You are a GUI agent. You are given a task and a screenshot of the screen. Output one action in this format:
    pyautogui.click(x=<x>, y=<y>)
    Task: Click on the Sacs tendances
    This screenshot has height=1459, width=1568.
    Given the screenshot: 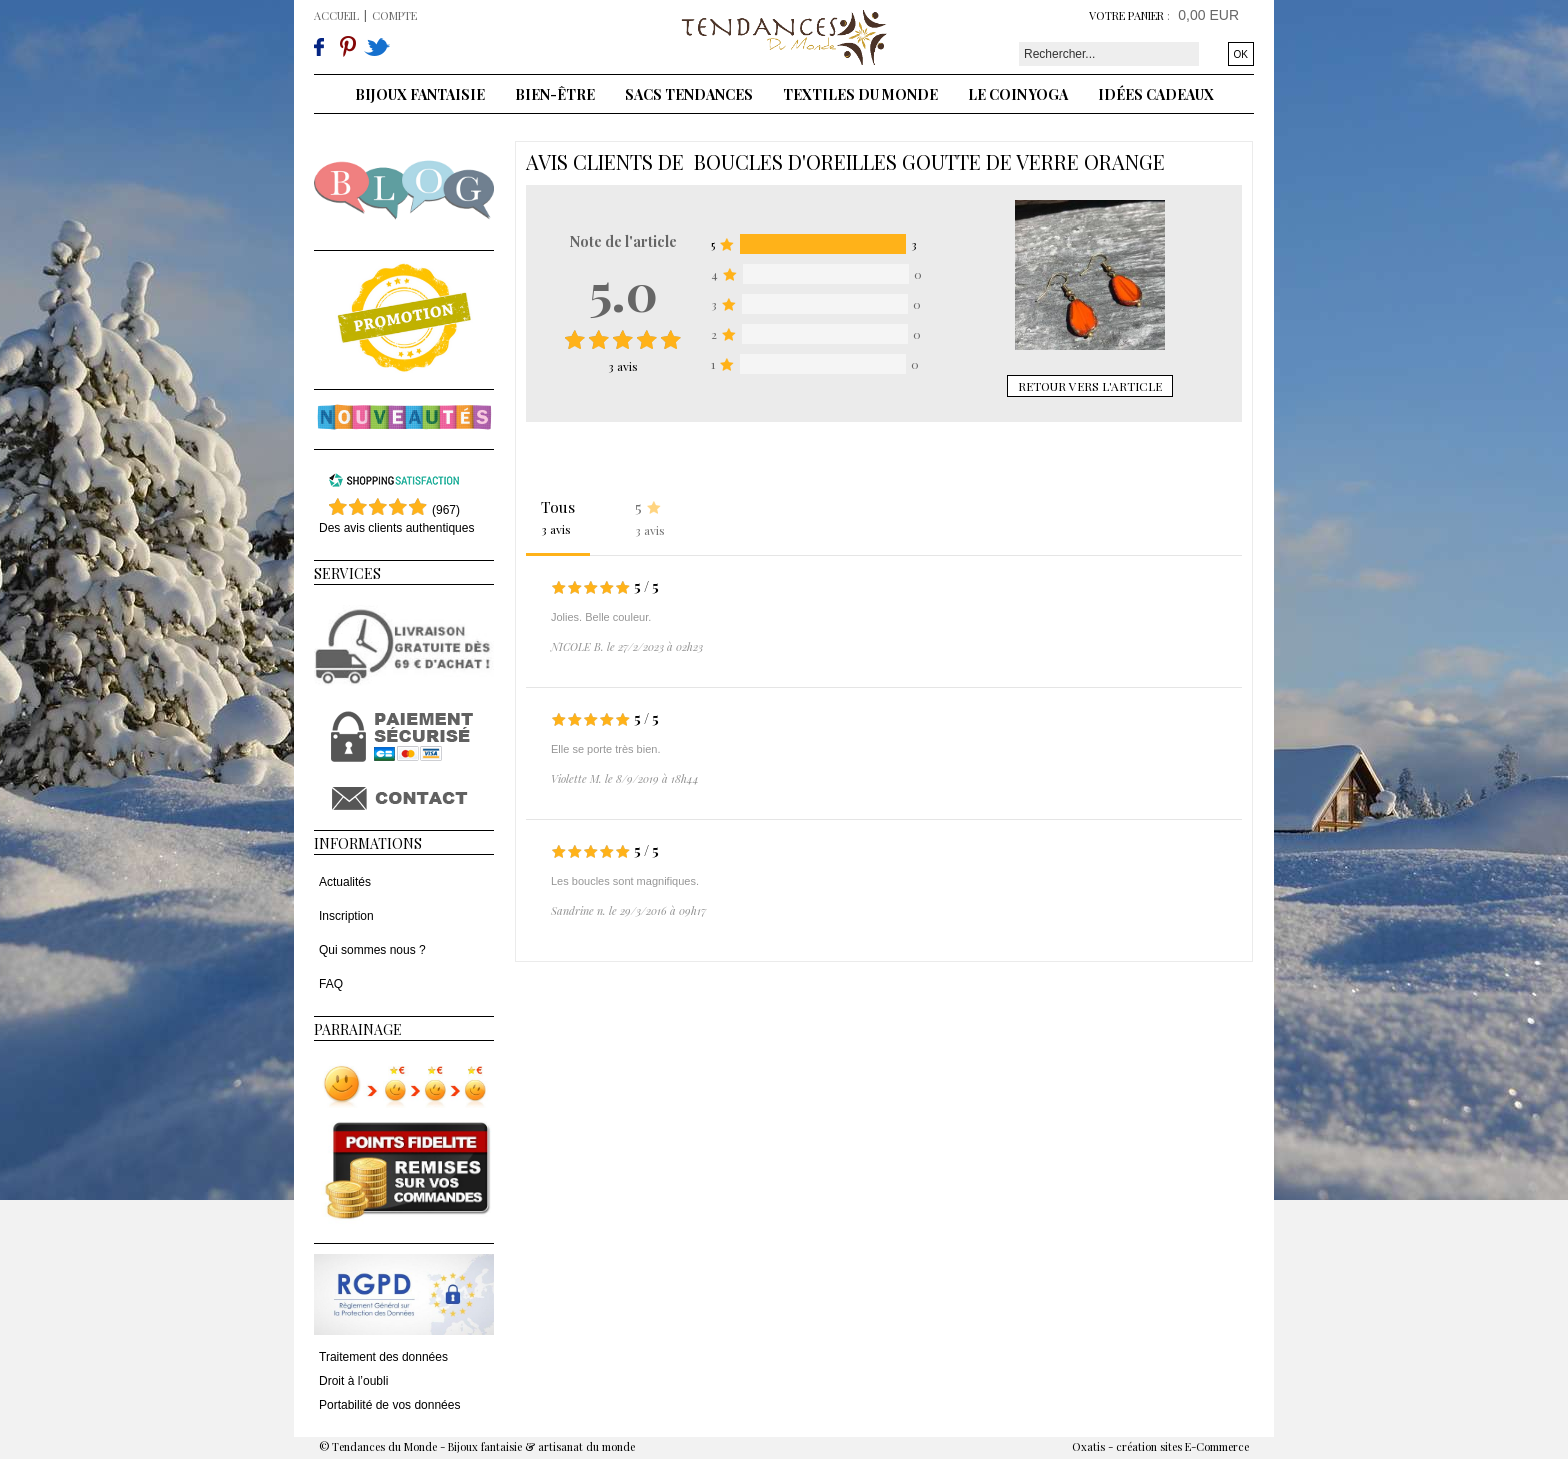 What is the action you would take?
    pyautogui.click(x=689, y=94)
    